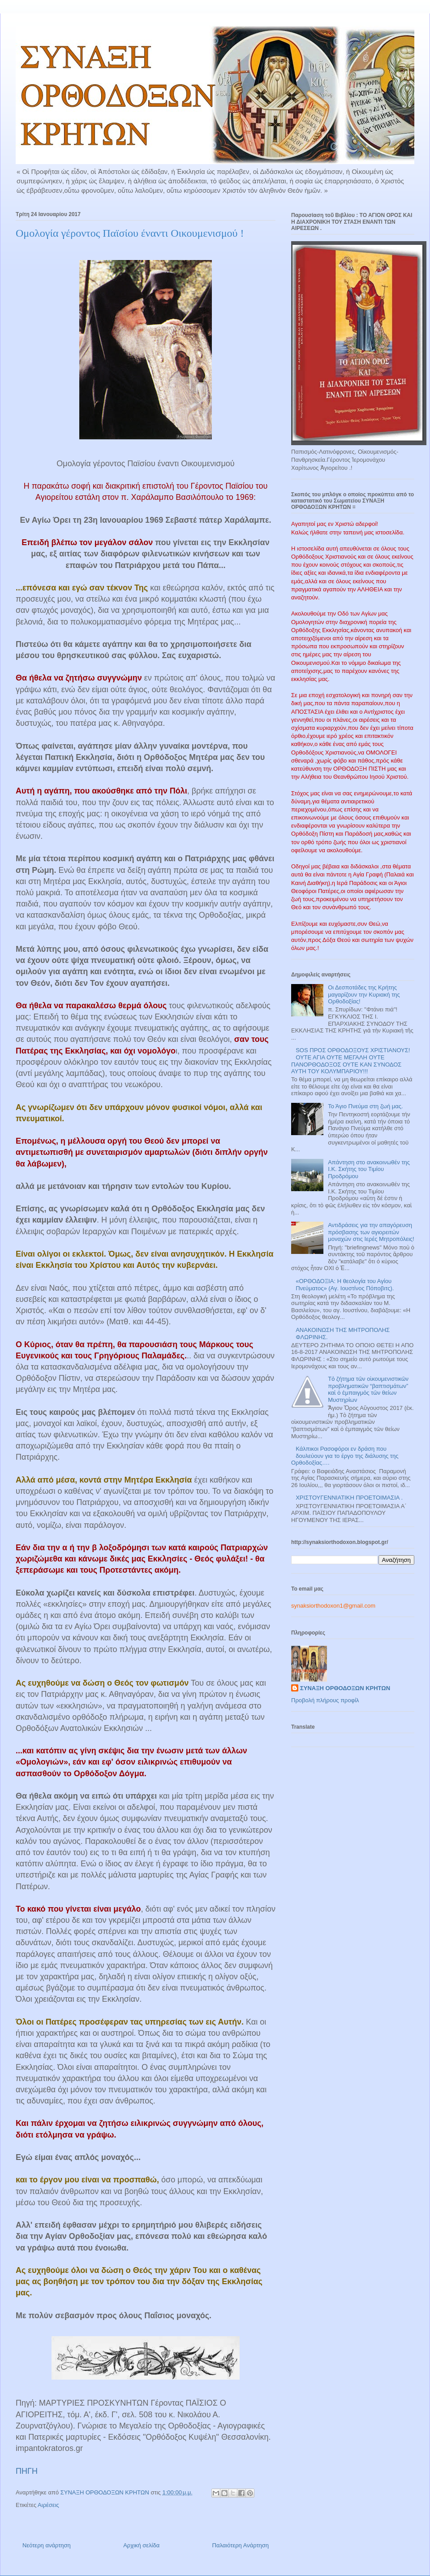  I want to click on Απάντηση στο ανακοινωθέν της Ι.Κ. Σκήτης του Τιμίου Προδρόμου, so click(369, 1169).